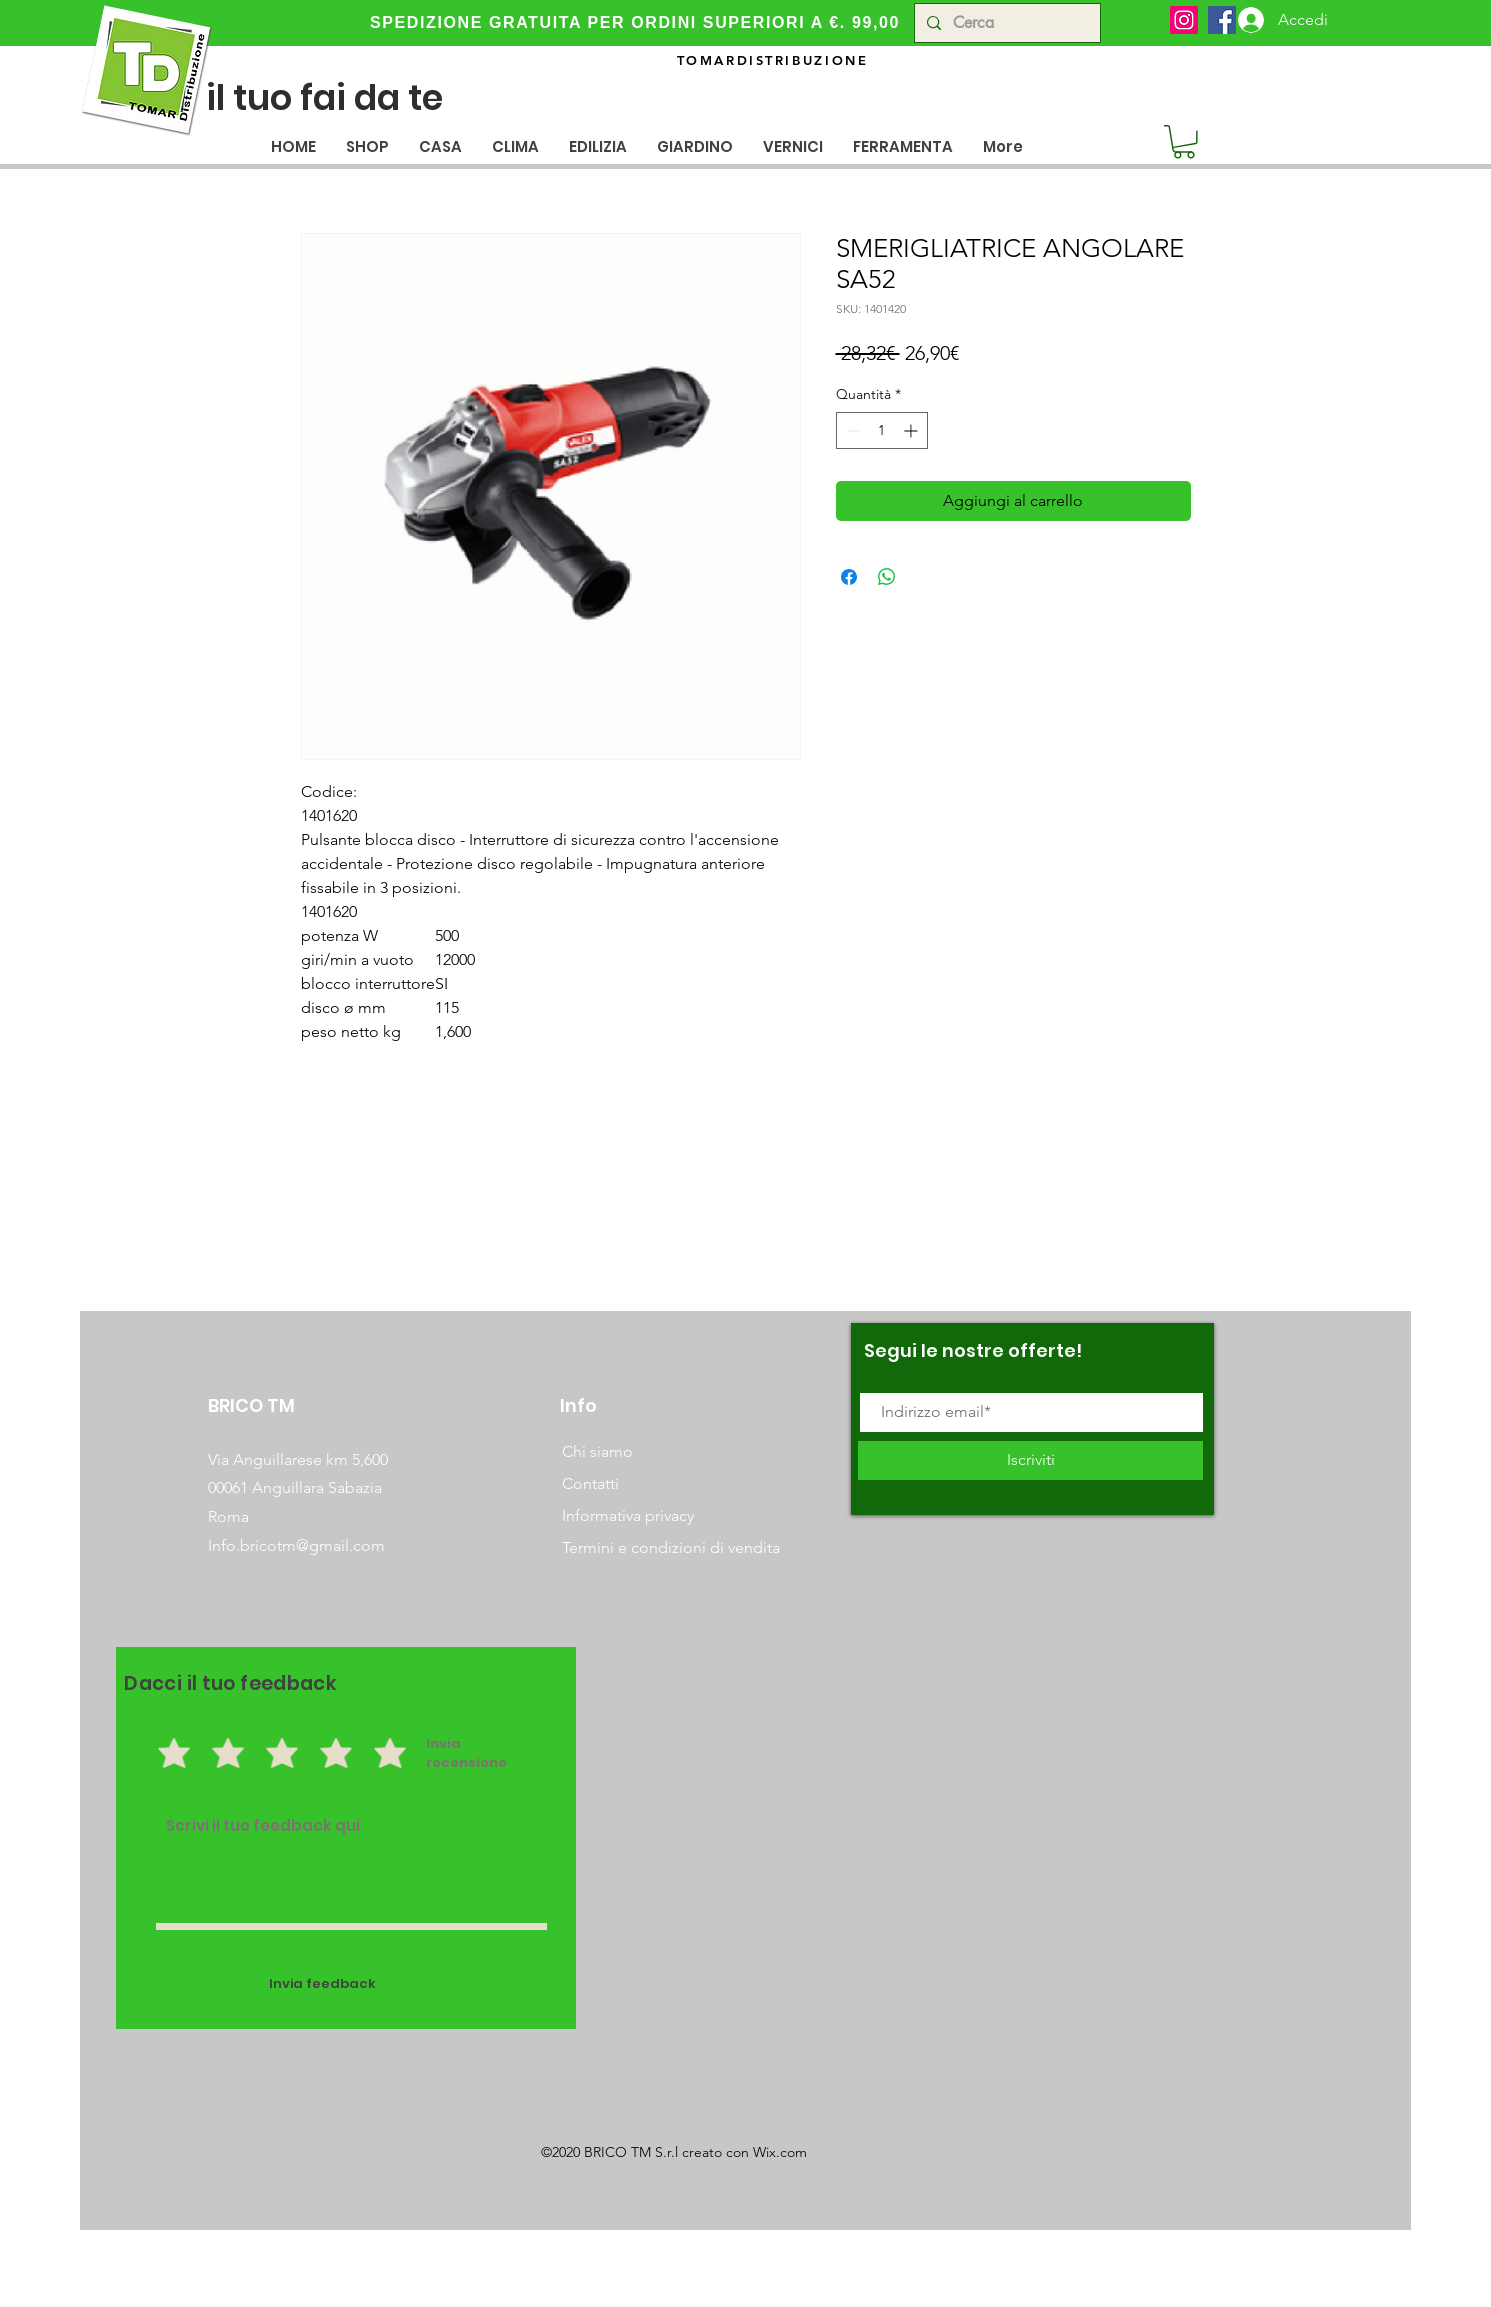  I want to click on [Condividi su WhatsApp], so click(887, 577).